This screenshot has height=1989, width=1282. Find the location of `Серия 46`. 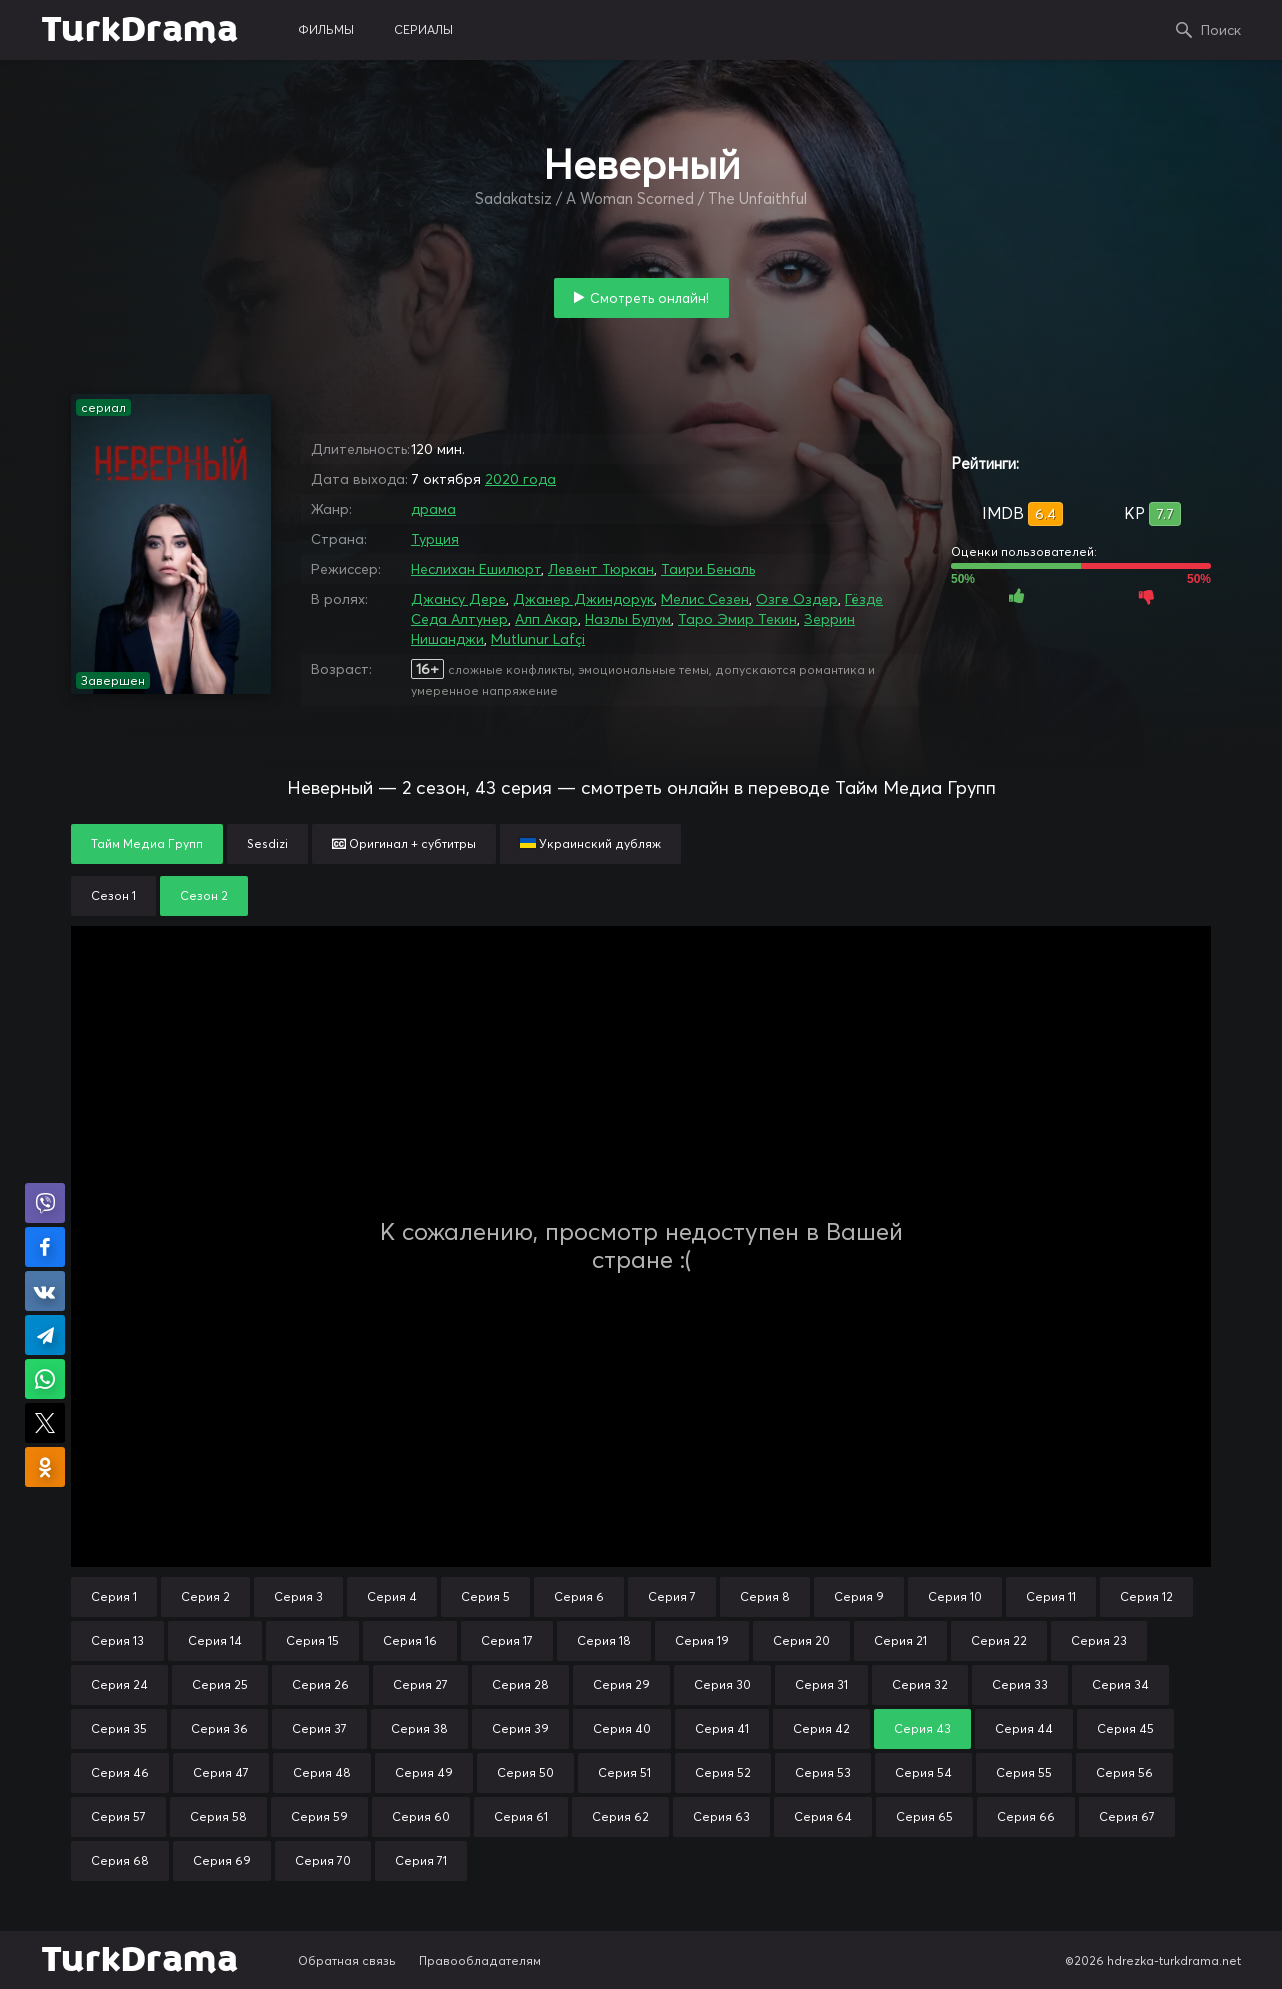

Серия 46 is located at coordinates (120, 1772).